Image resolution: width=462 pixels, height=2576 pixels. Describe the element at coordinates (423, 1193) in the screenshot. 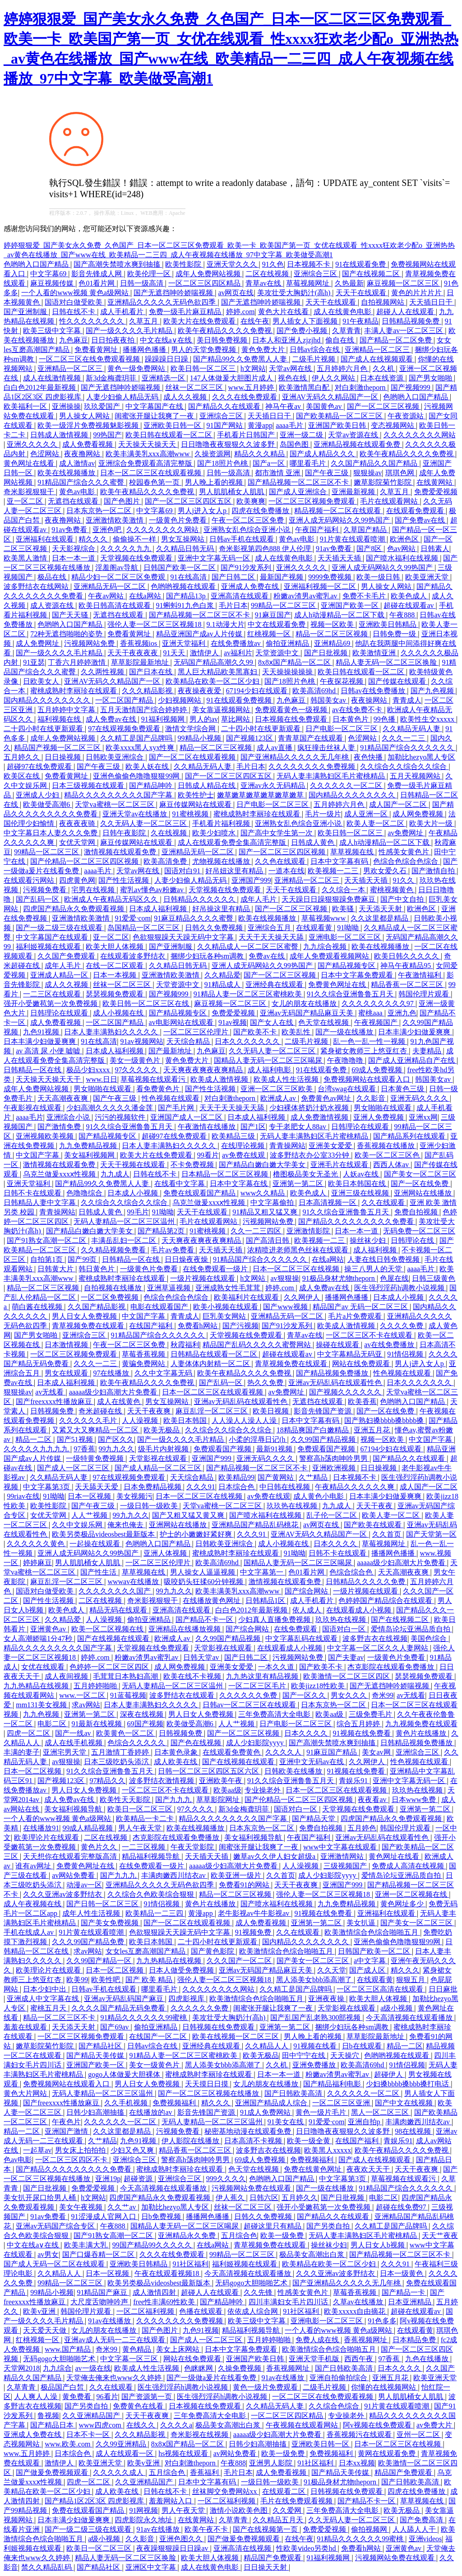

I see `亚洲网站在线播放` at that location.